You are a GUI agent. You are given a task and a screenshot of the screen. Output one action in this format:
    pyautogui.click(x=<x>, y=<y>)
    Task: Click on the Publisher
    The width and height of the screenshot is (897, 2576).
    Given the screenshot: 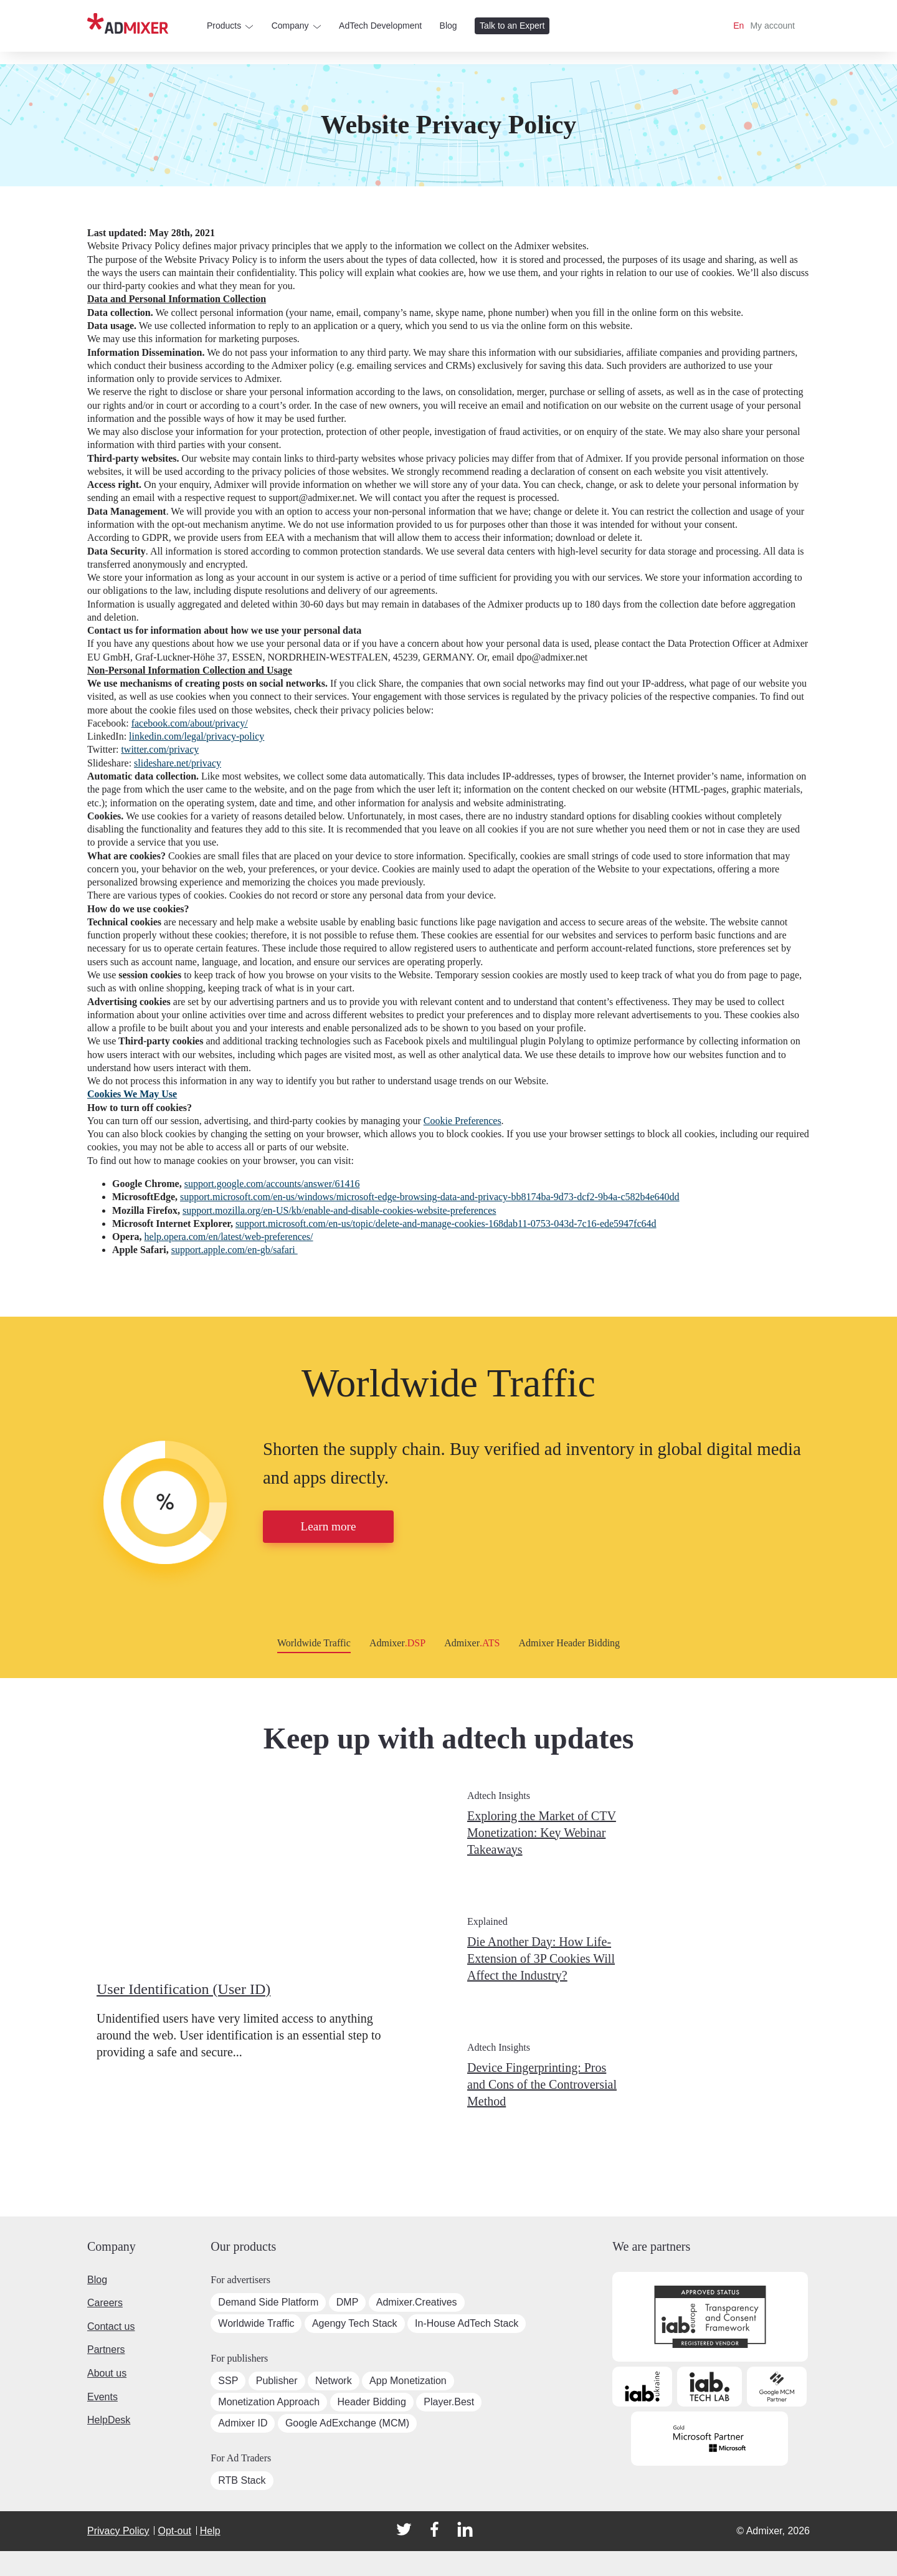 What is the action you would take?
    pyautogui.click(x=277, y=2380)
    